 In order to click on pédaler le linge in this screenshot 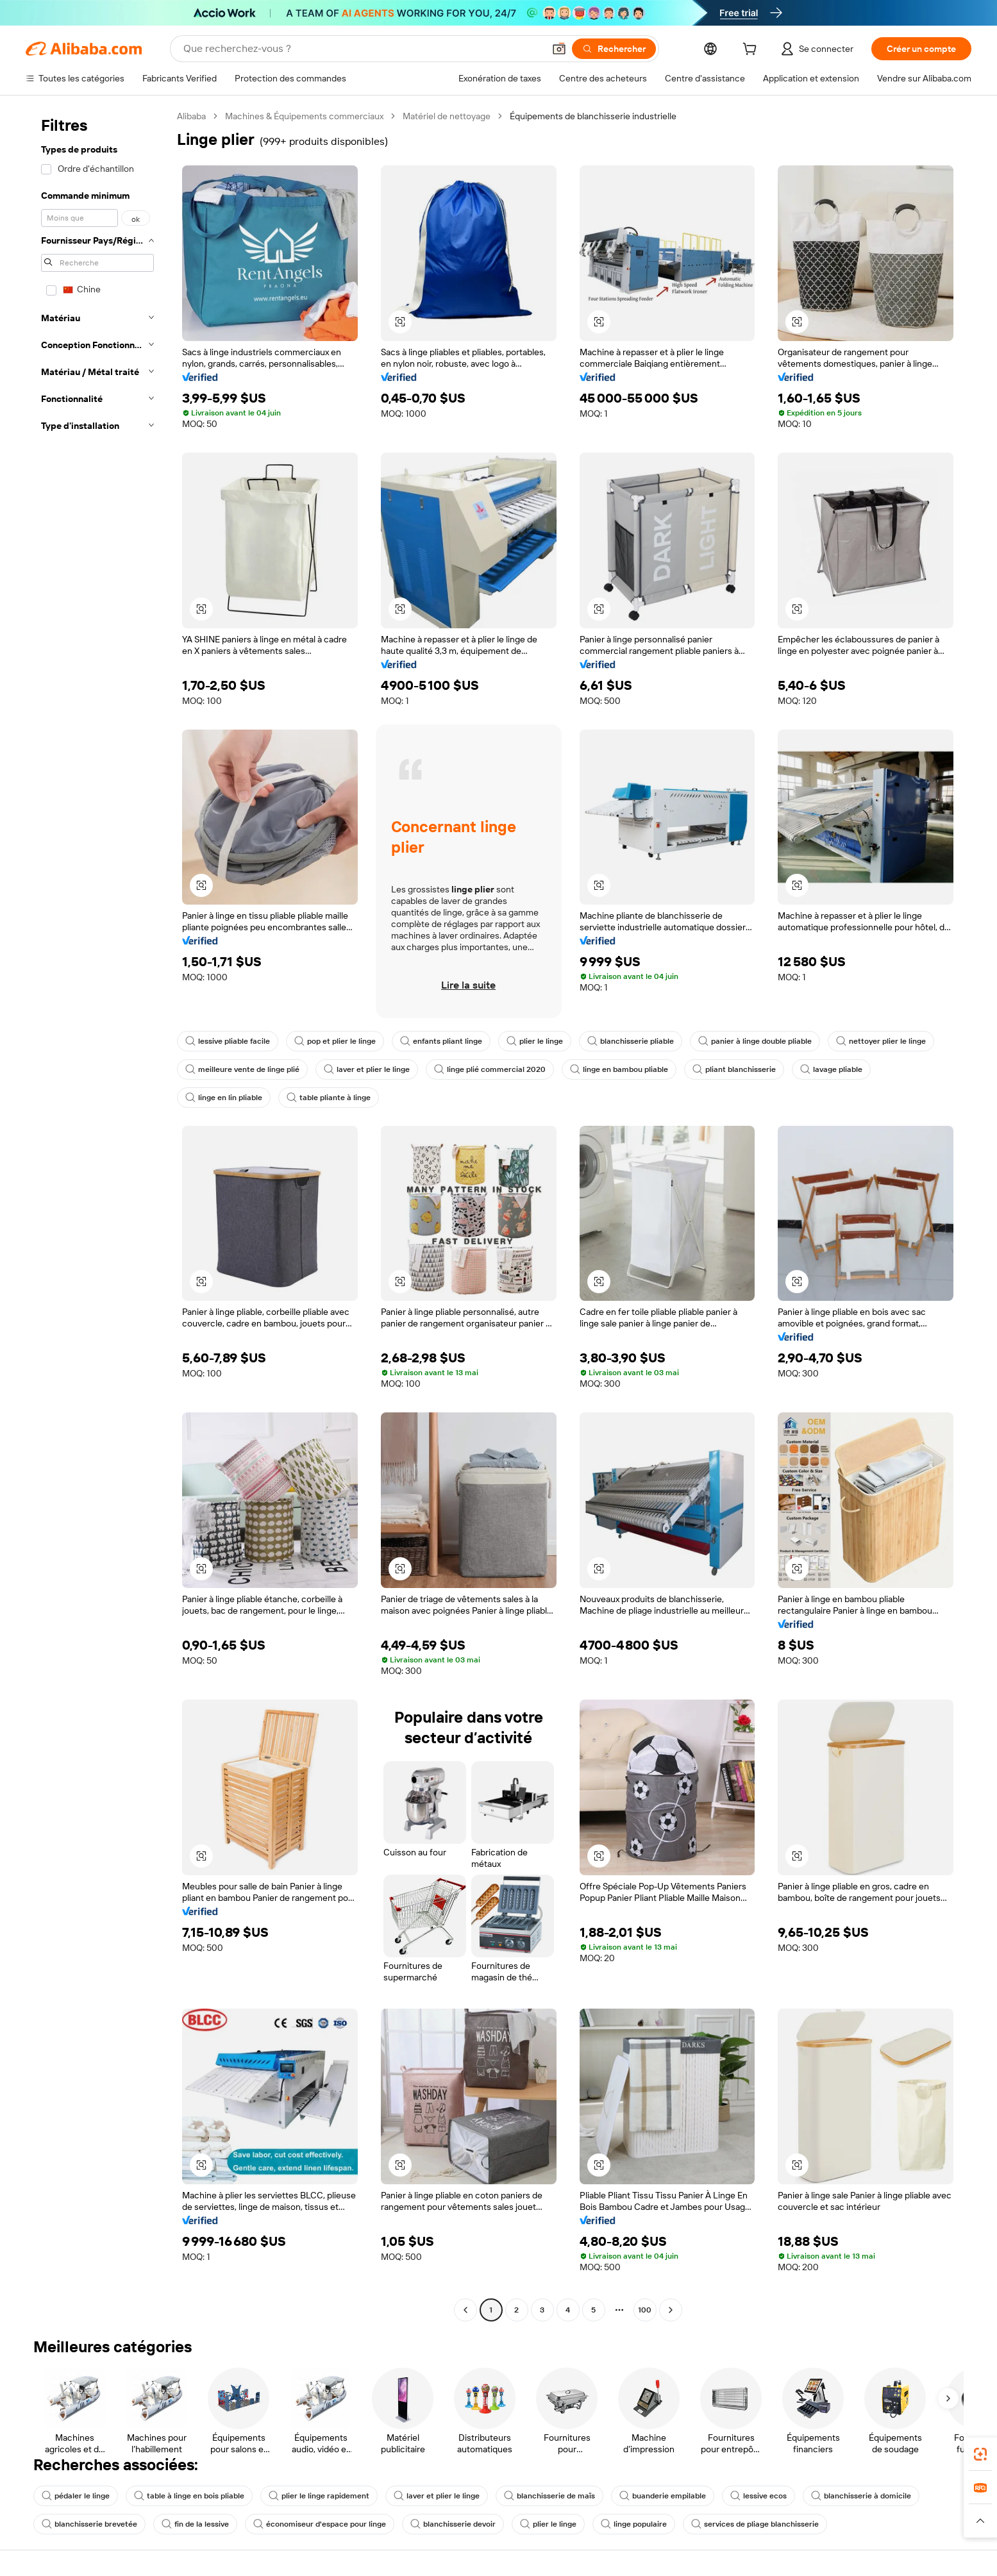, I will do `click(76, 2496)`.